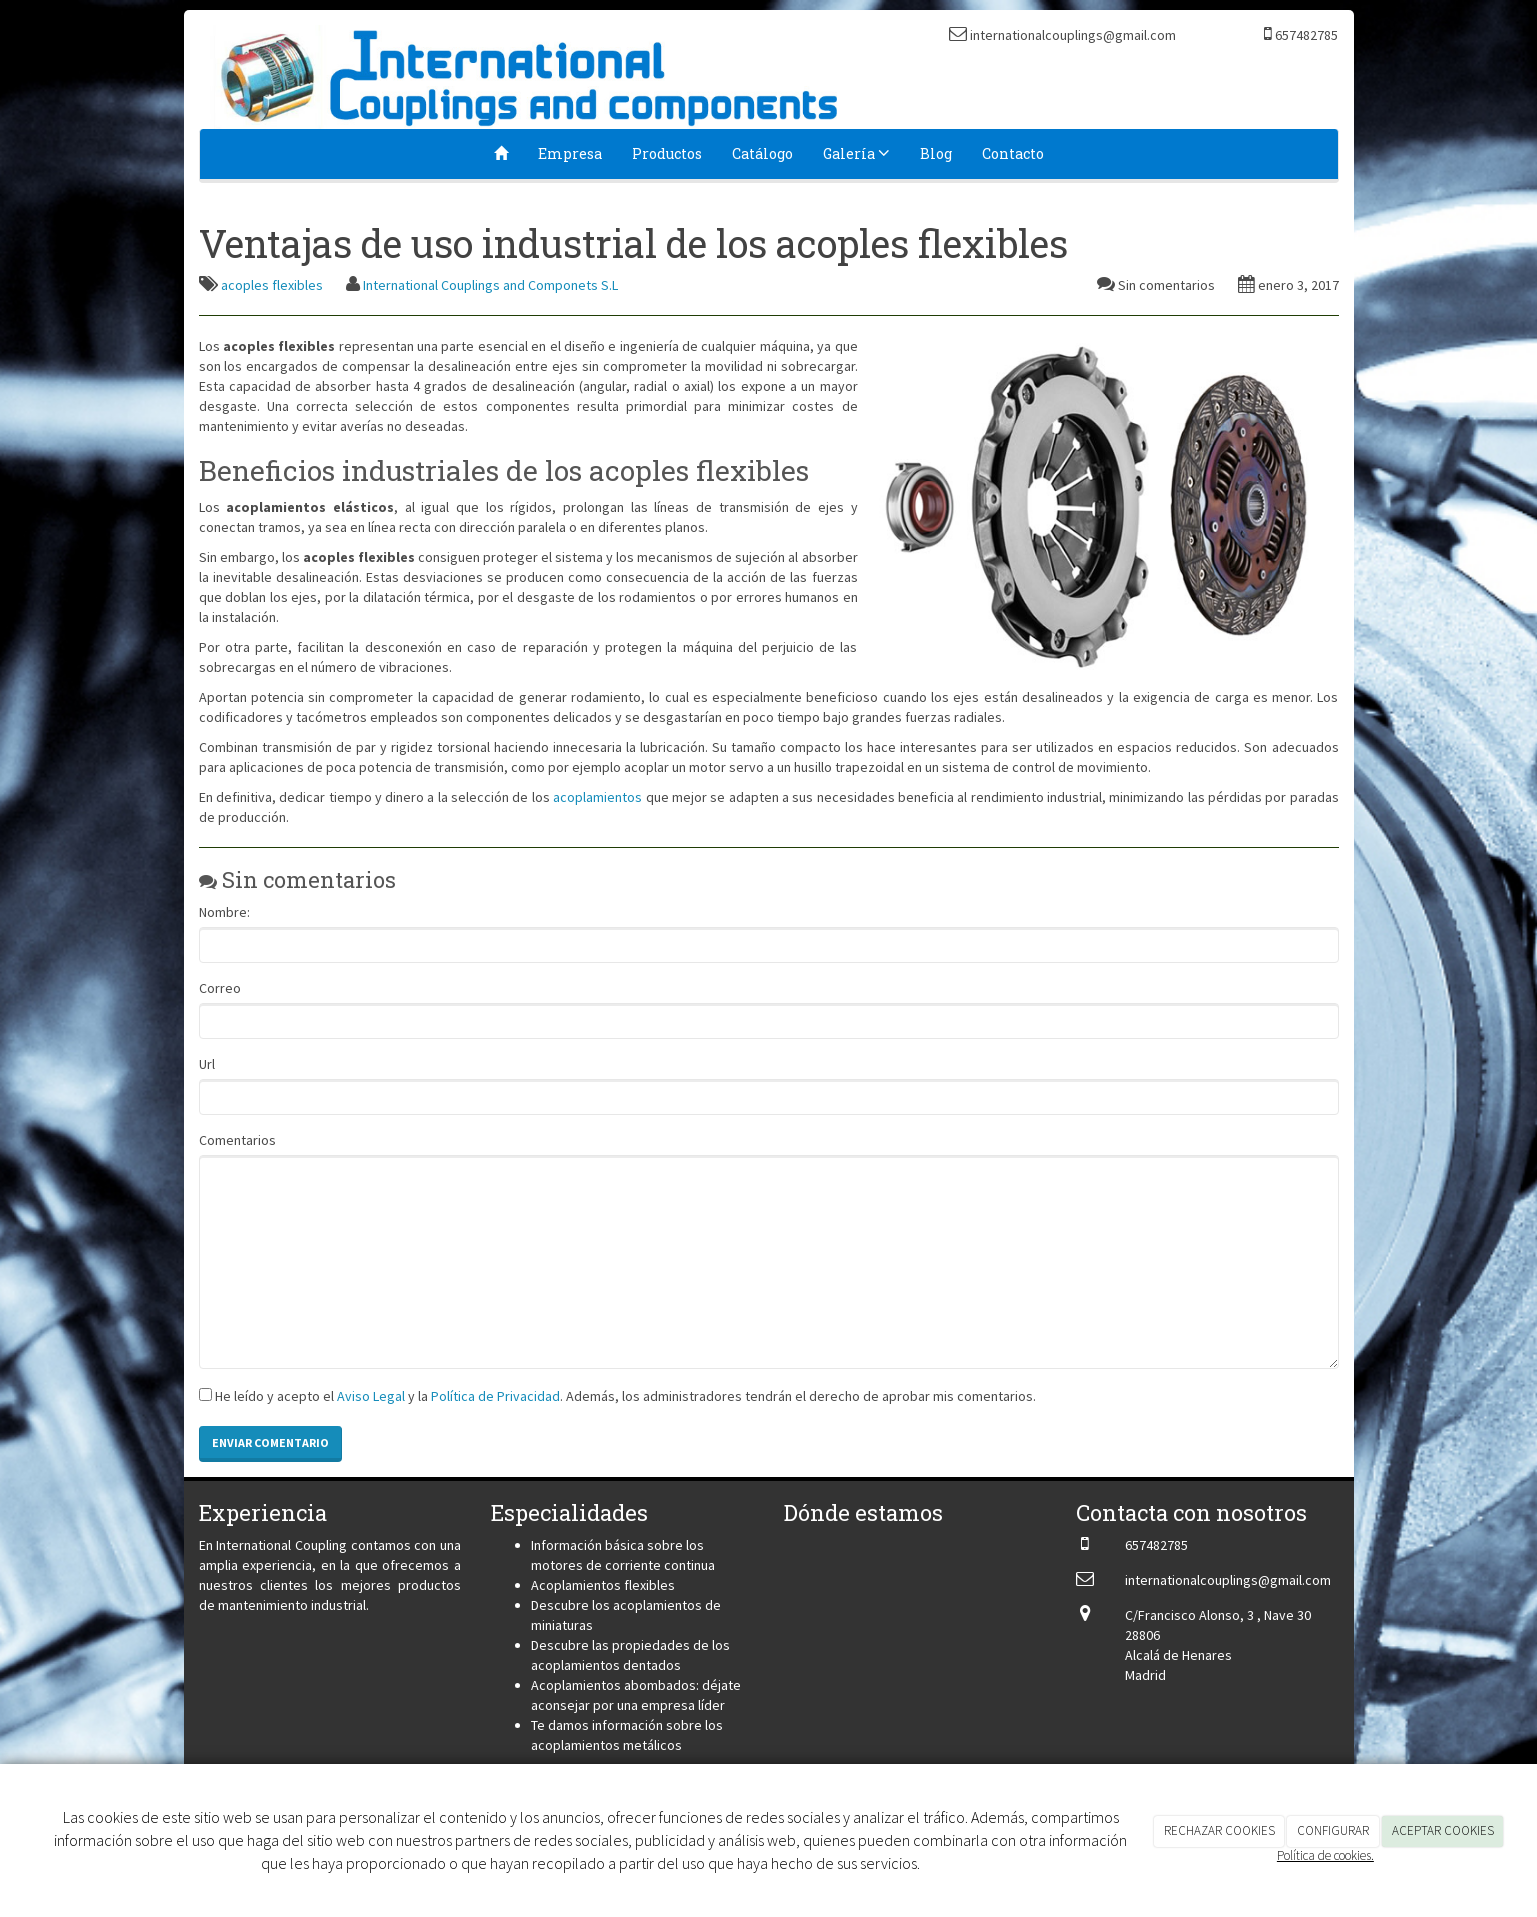 Image resolution: width=1537 pixels, height=1917 pixels. What do you see at coordinates (597, 797) in the screenshot?
I see `acoplamientos` at bounding box center [597, 797].